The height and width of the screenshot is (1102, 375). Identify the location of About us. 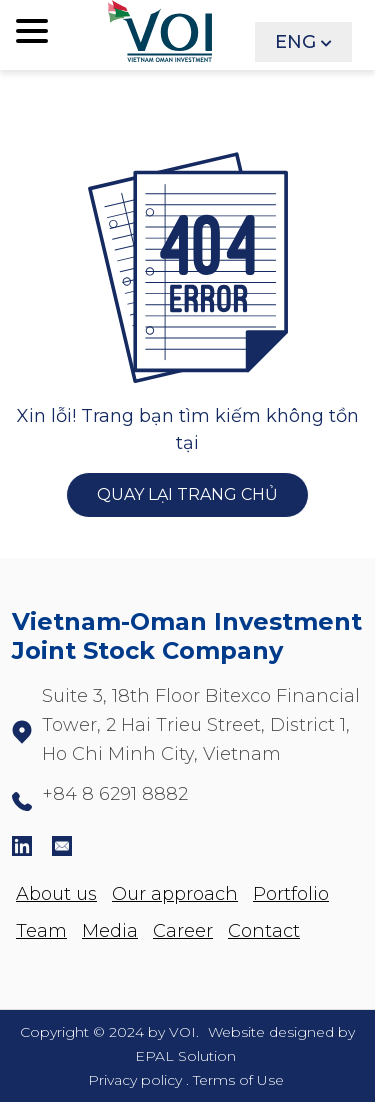
(56, 894).